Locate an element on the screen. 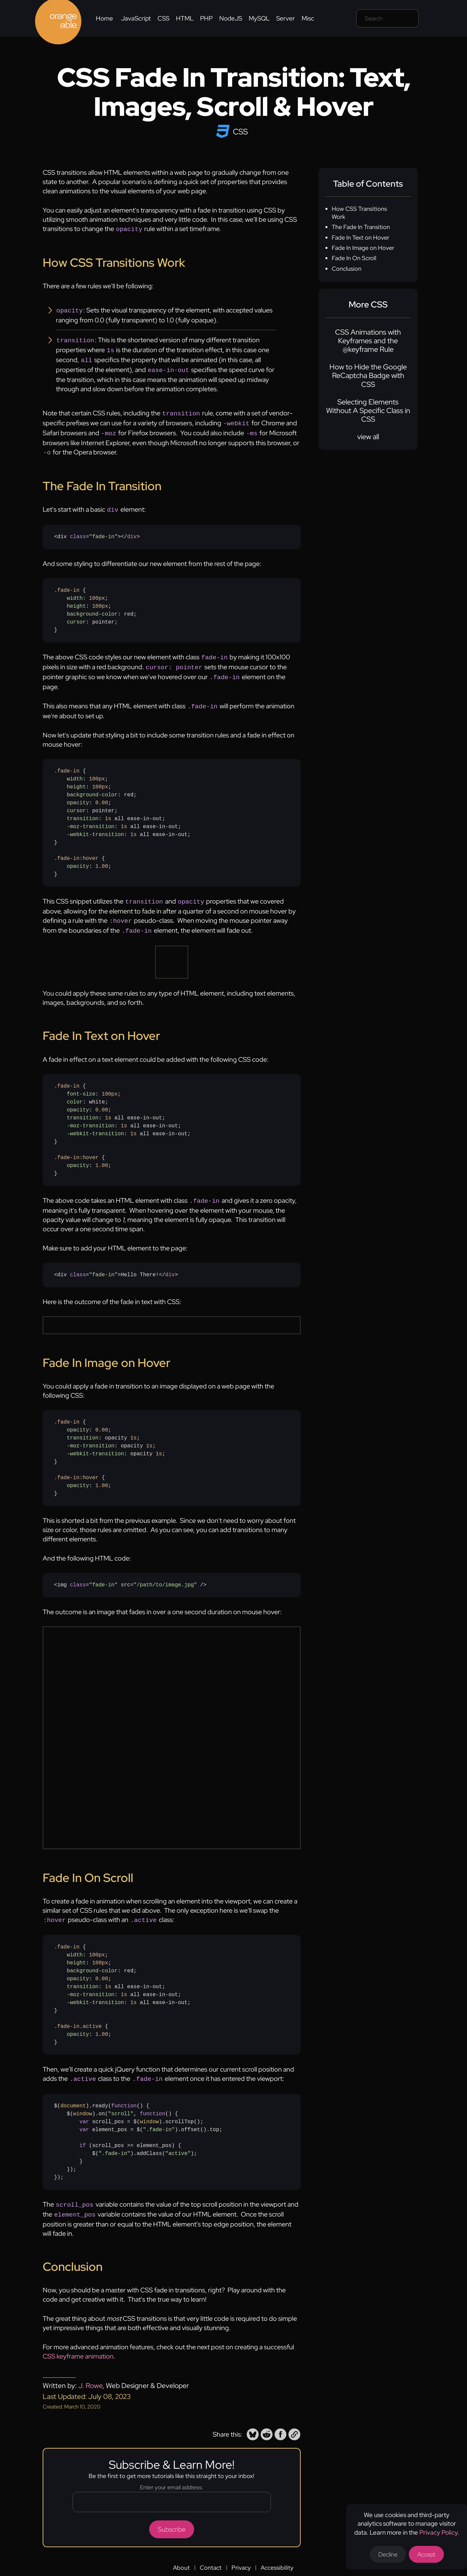 This screenshot has width=467, height=2576. Privacy is located at coordinates (241, 2552).